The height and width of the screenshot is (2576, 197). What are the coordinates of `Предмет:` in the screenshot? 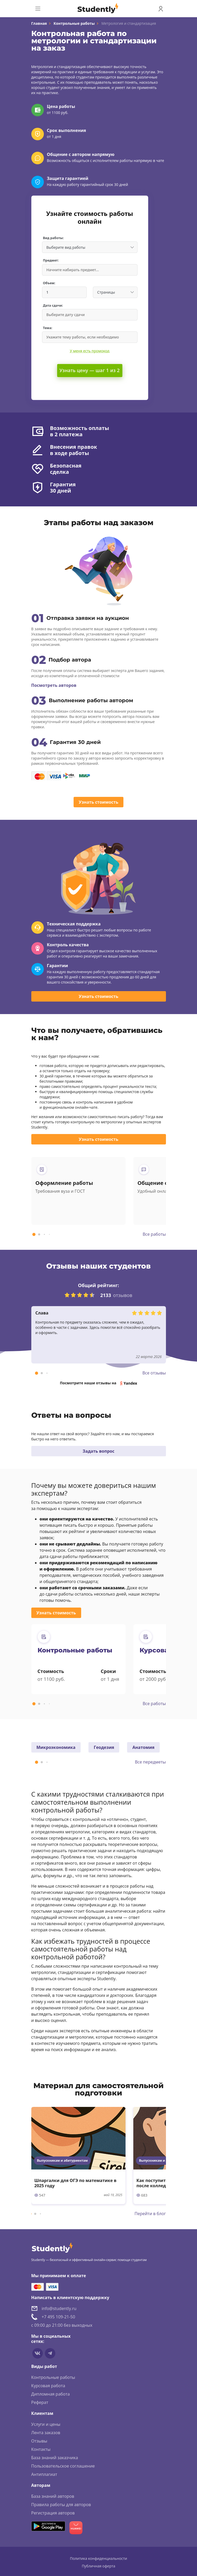 It's located at (51, 260).